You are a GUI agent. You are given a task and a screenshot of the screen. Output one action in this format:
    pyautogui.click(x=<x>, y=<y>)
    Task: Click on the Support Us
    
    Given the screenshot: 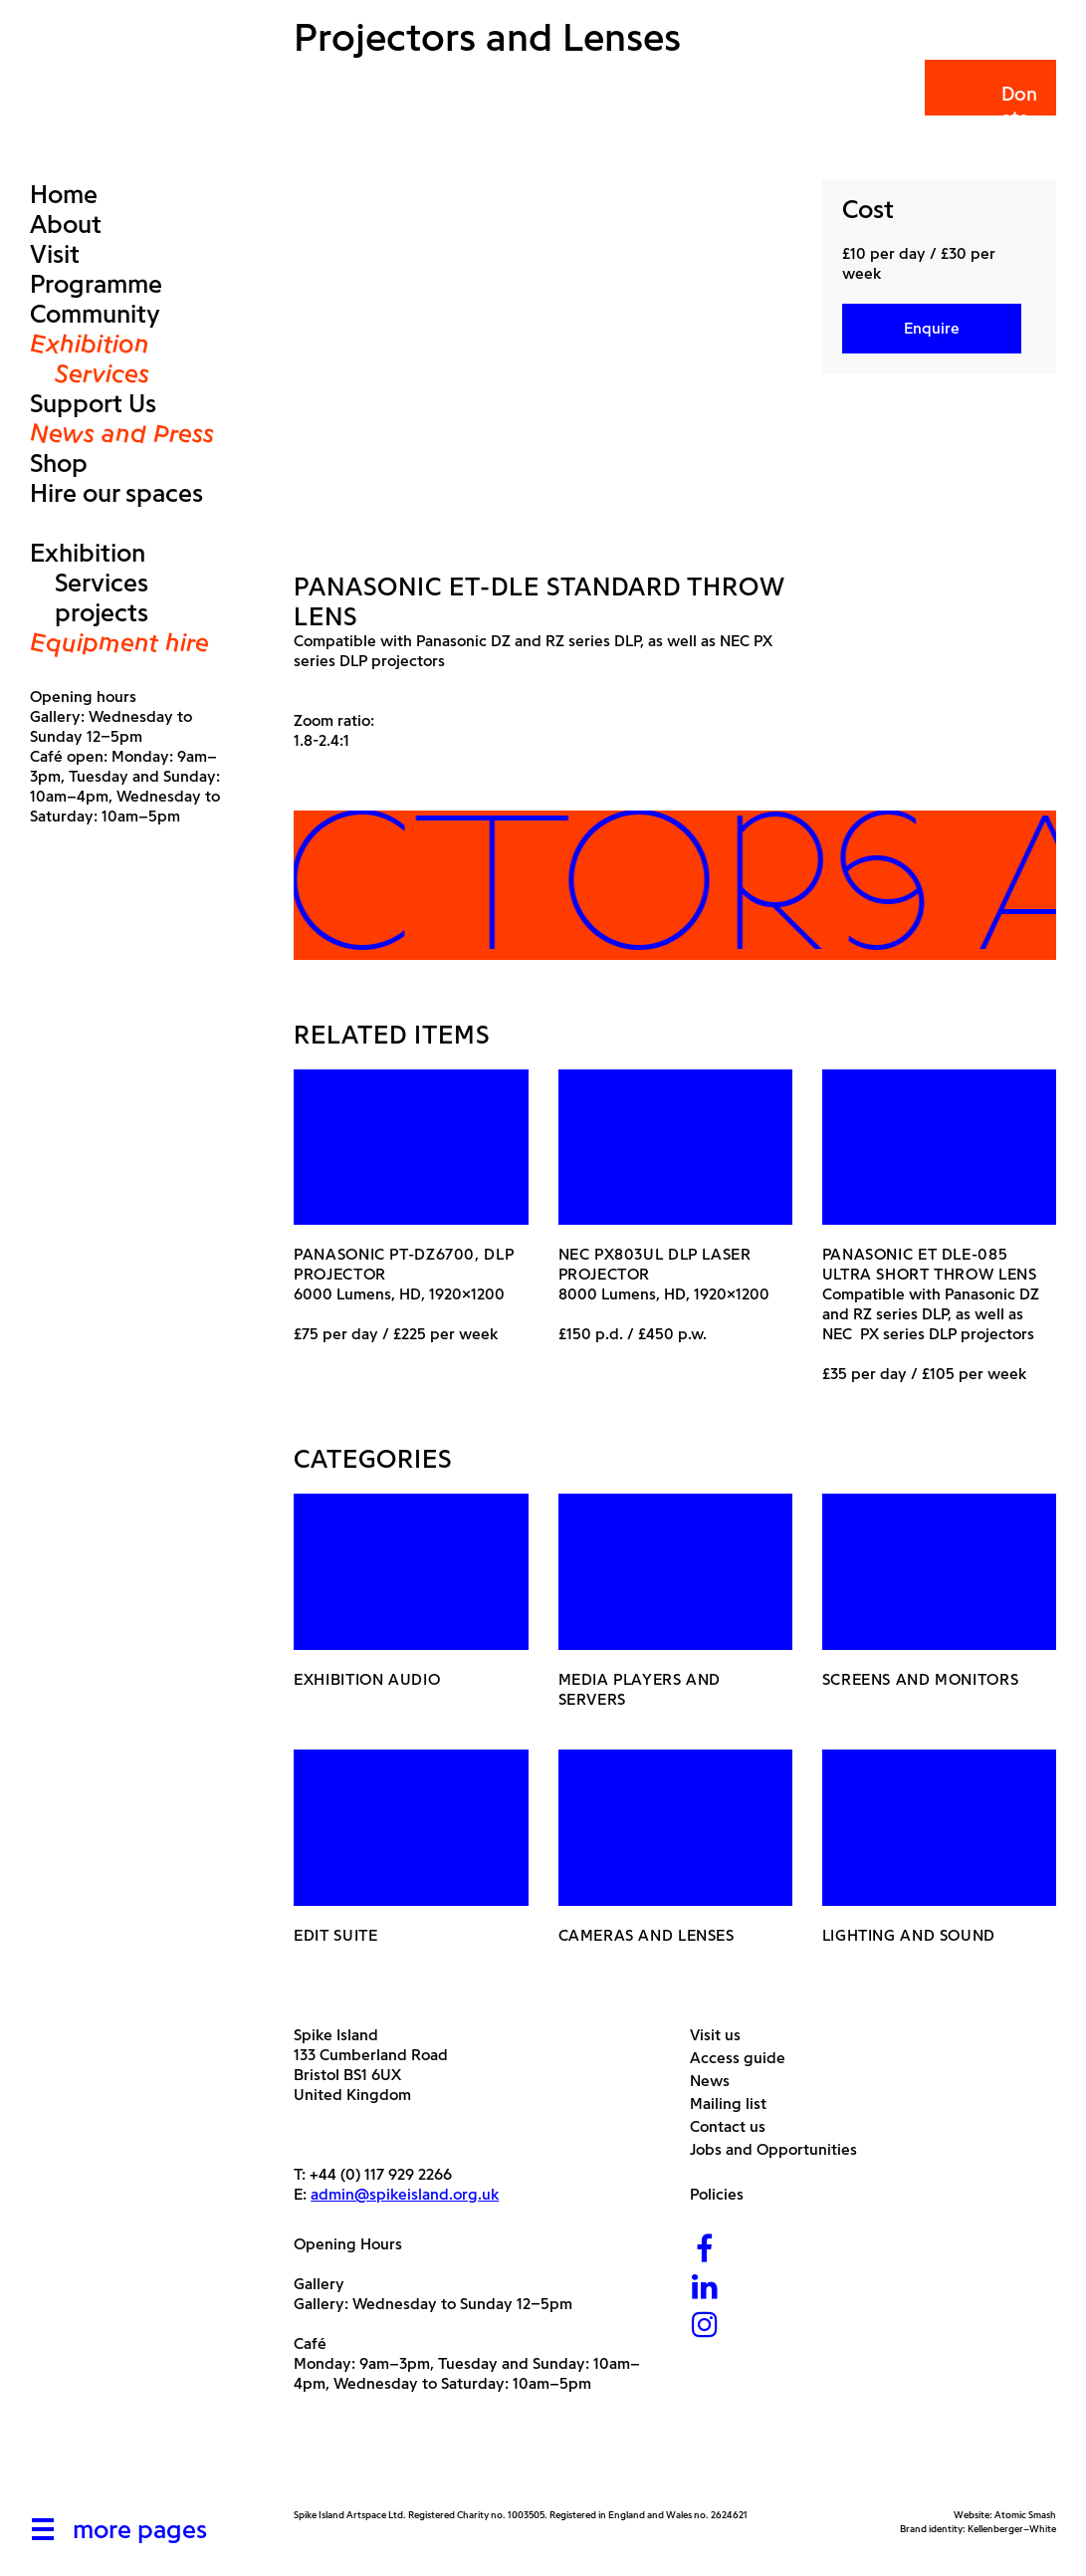 What is the action you would take?
    pyautogui.click(x=93, y=403)
    